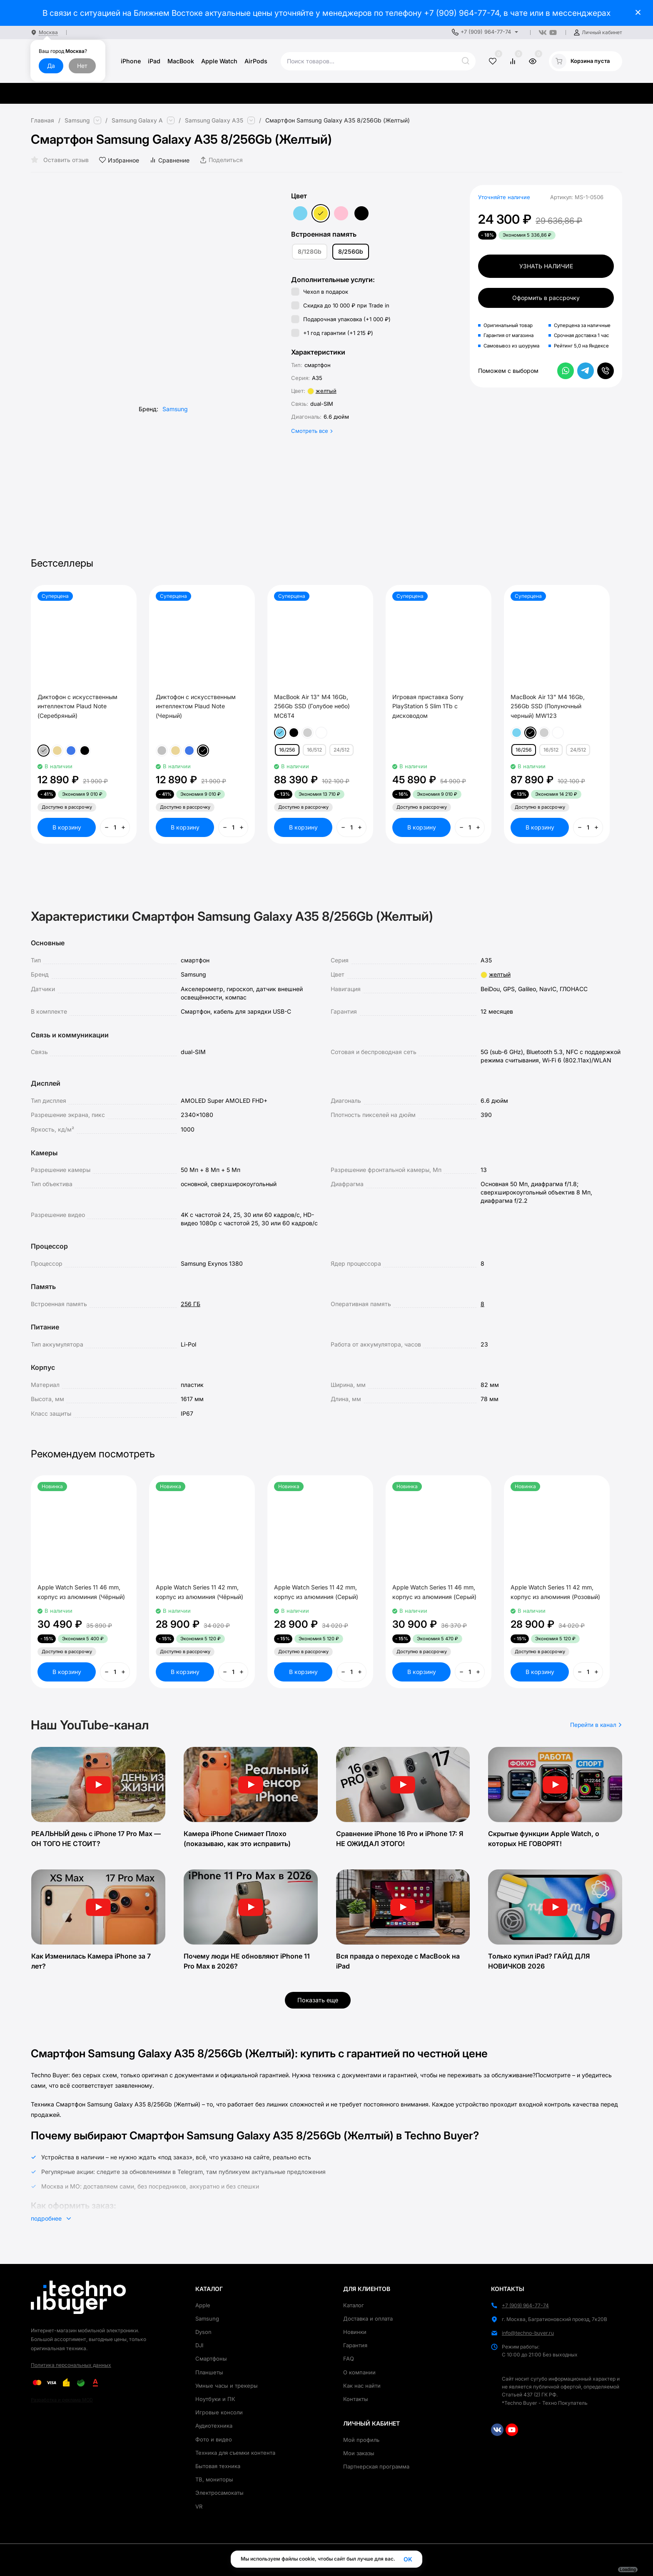 This screenshot has height=2576, width=653. What do you see at coordinates (408, 2559) in the screenshot?
I see `OK` at bounding box center [408, 2559].